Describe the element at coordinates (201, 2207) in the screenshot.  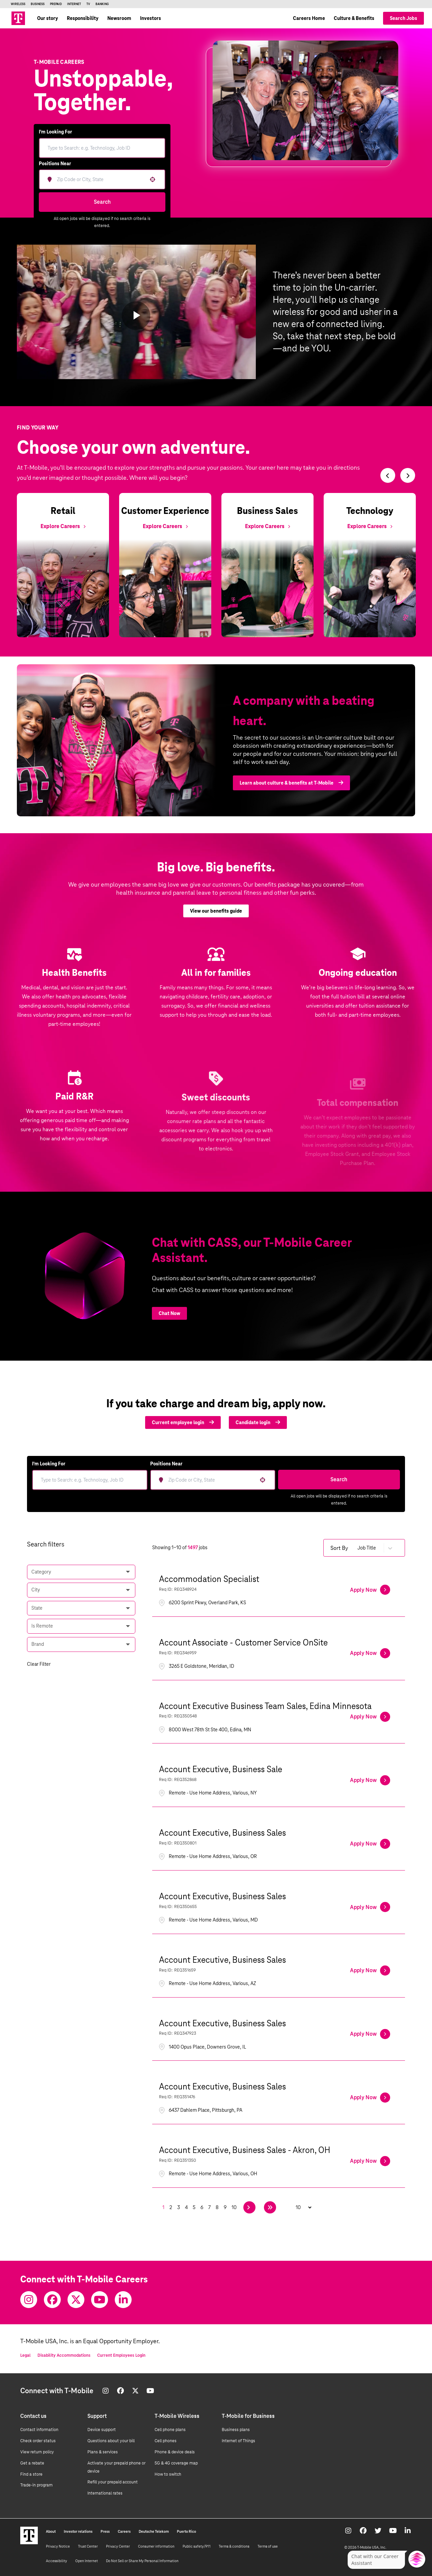
I see `6 [Page 6]` at that location.